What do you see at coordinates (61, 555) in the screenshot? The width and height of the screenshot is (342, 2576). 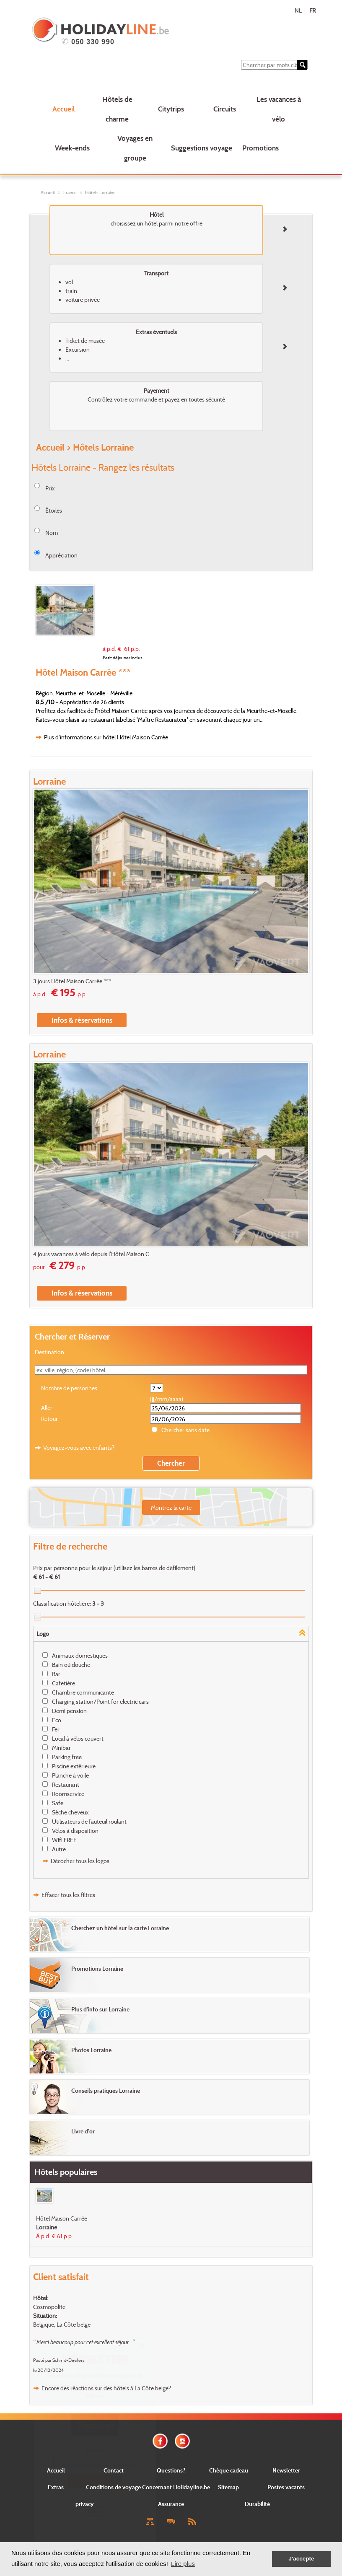 I see `Appréciation` at bounding box center [61, 555].